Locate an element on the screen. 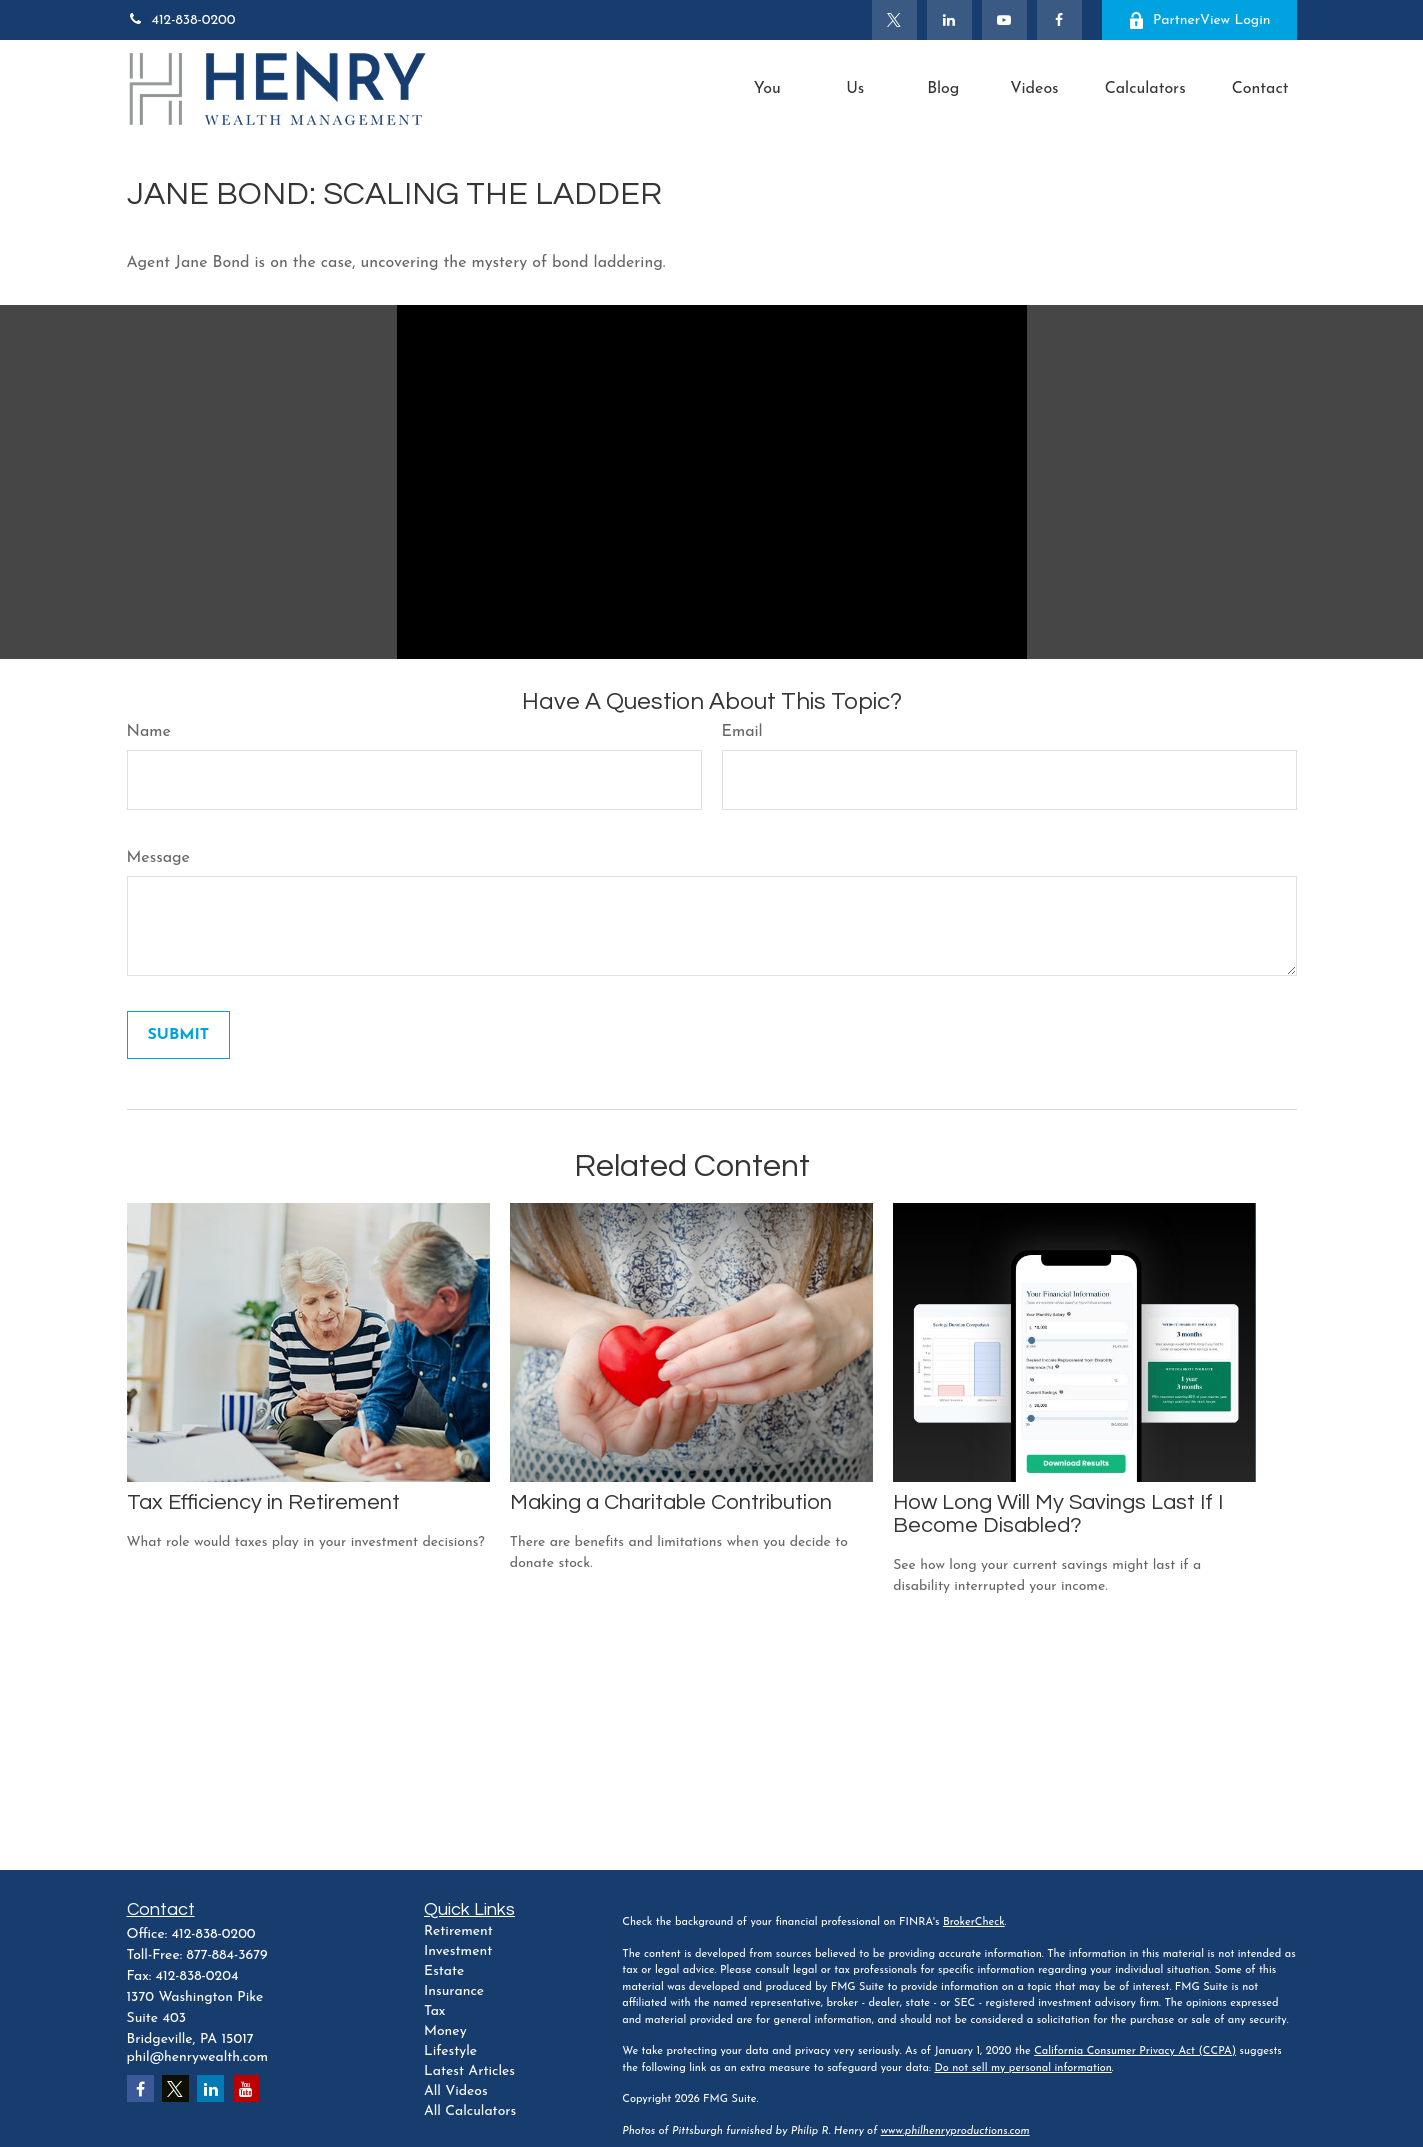  Lifestyle is located at coordinates (450, 2051).